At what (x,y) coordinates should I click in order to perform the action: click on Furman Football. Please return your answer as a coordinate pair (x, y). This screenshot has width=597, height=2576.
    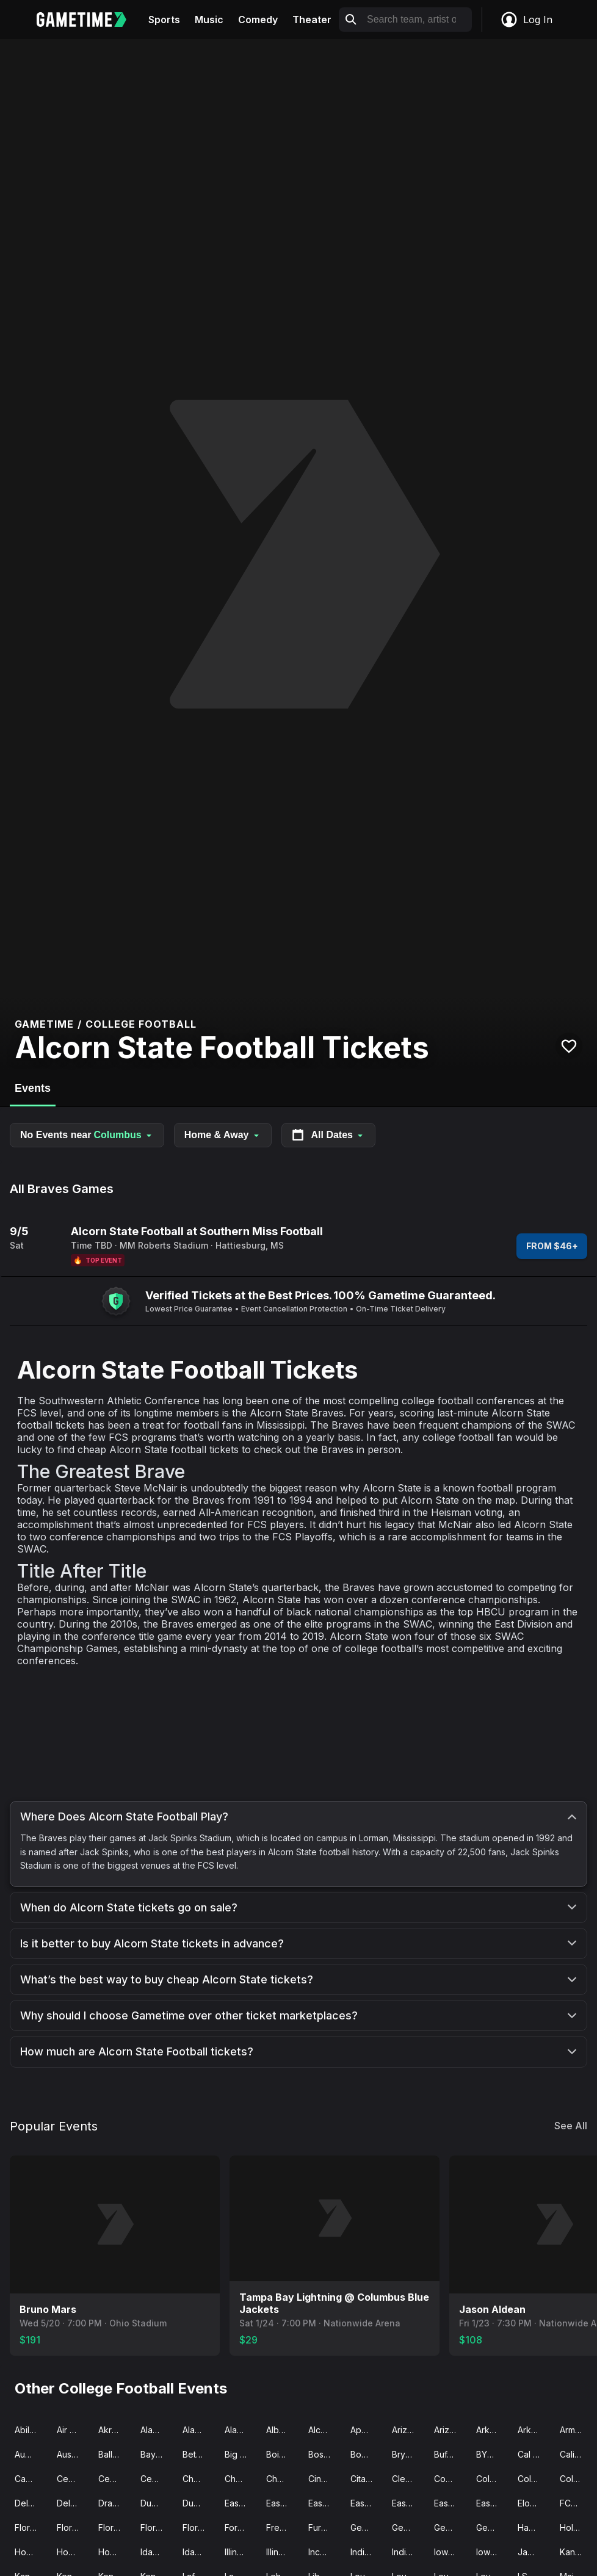
    Looking at the image, I should click on (324, 2527).